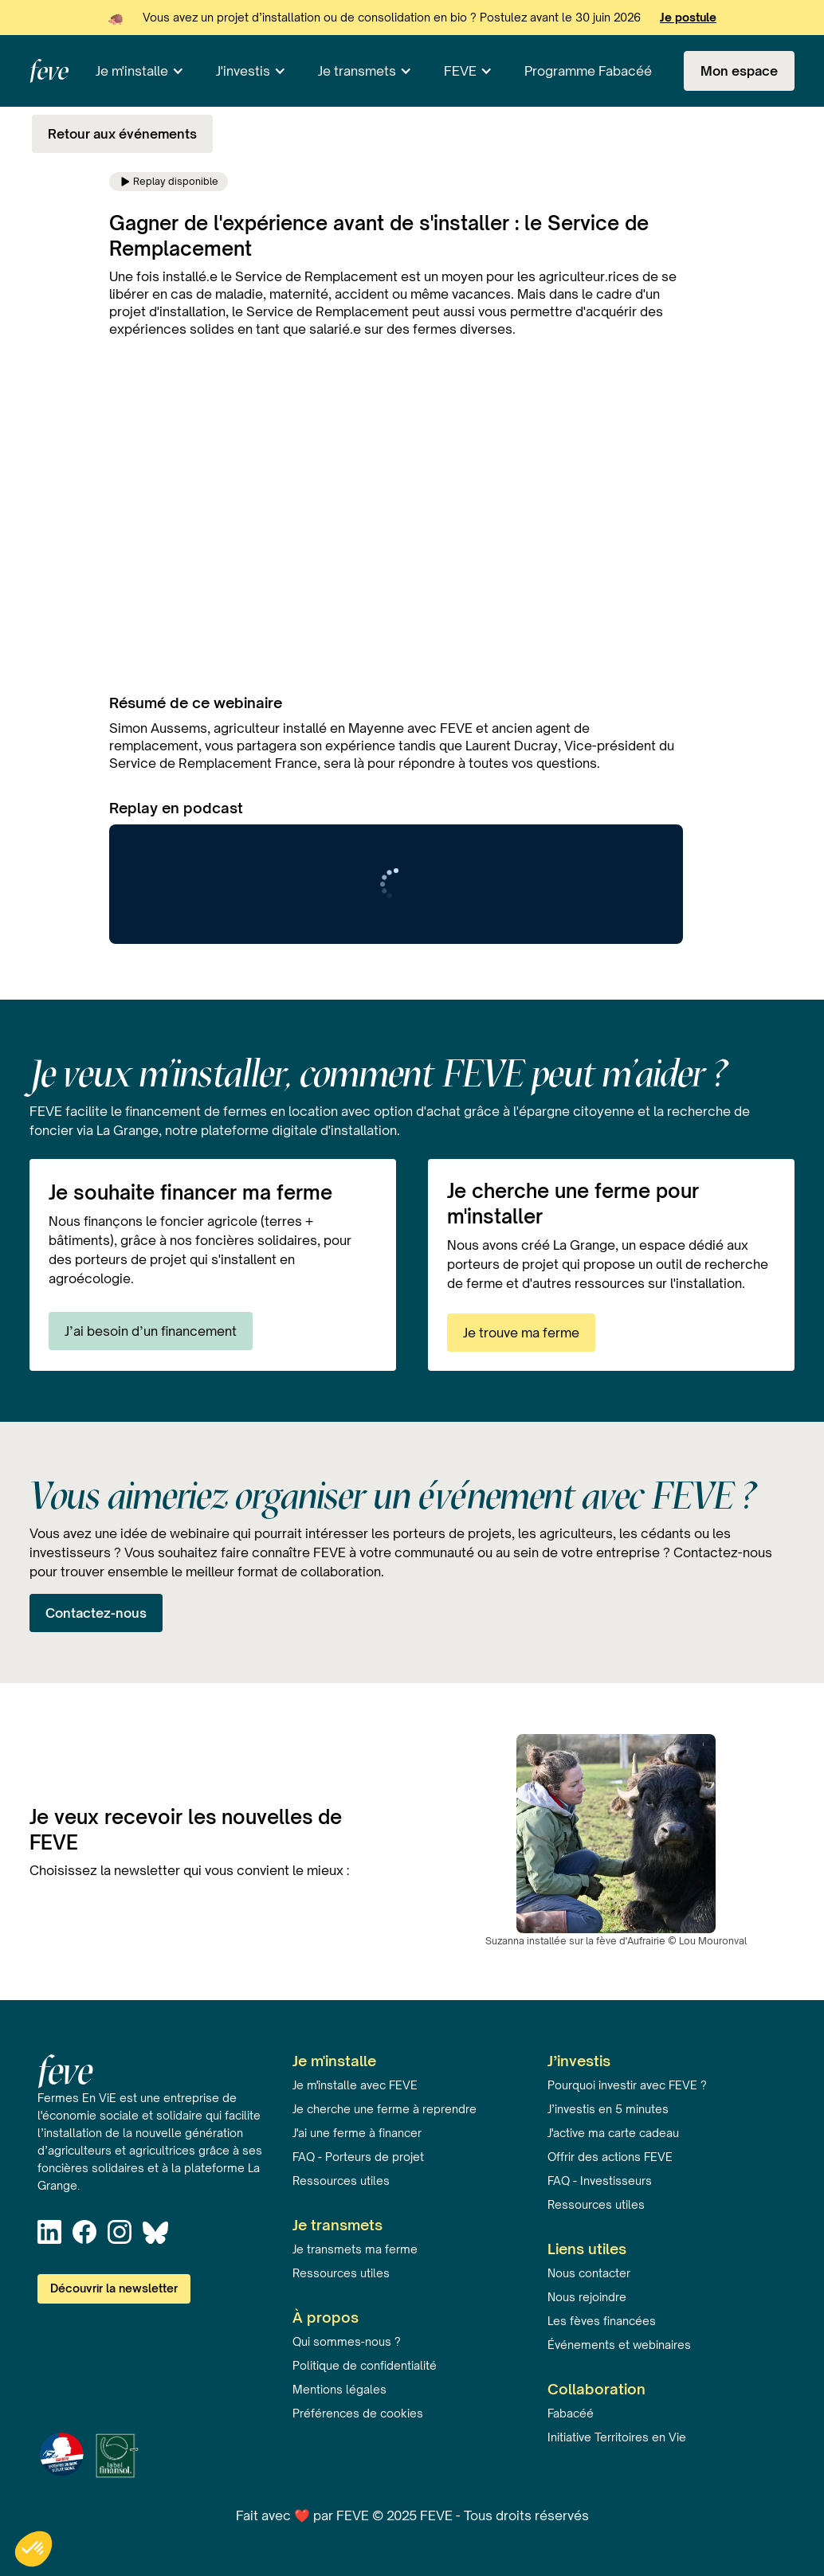  What do you see at coordinates (570, 2413) in the screenshot?
I see `Fabacéé` at bounding box center [570, 2413].